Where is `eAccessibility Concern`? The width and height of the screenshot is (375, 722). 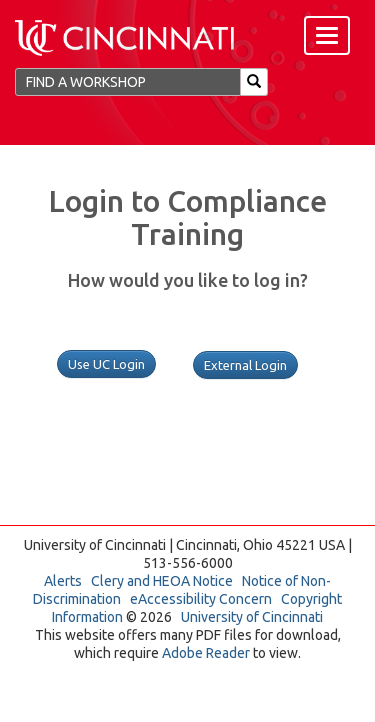 eAccessibility Concern is located at coordinates (201, 599).